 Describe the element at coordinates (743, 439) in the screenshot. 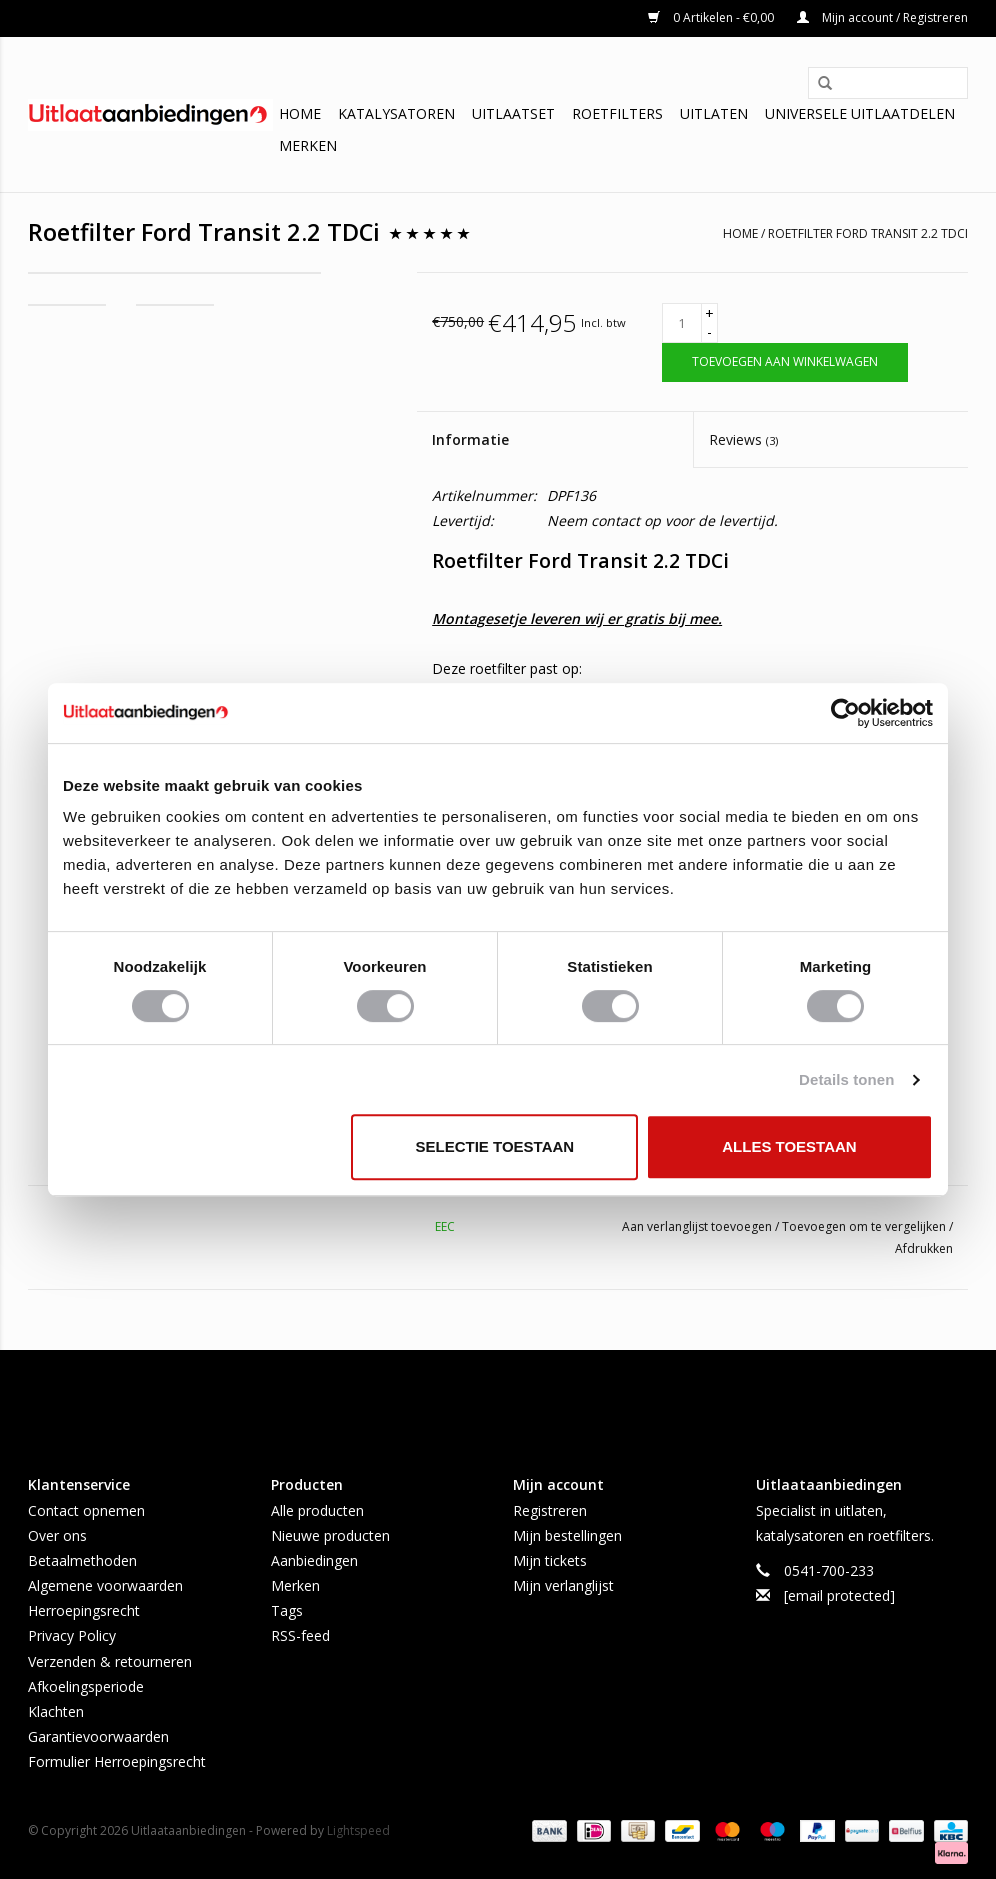

I see `Reviews` at that location.